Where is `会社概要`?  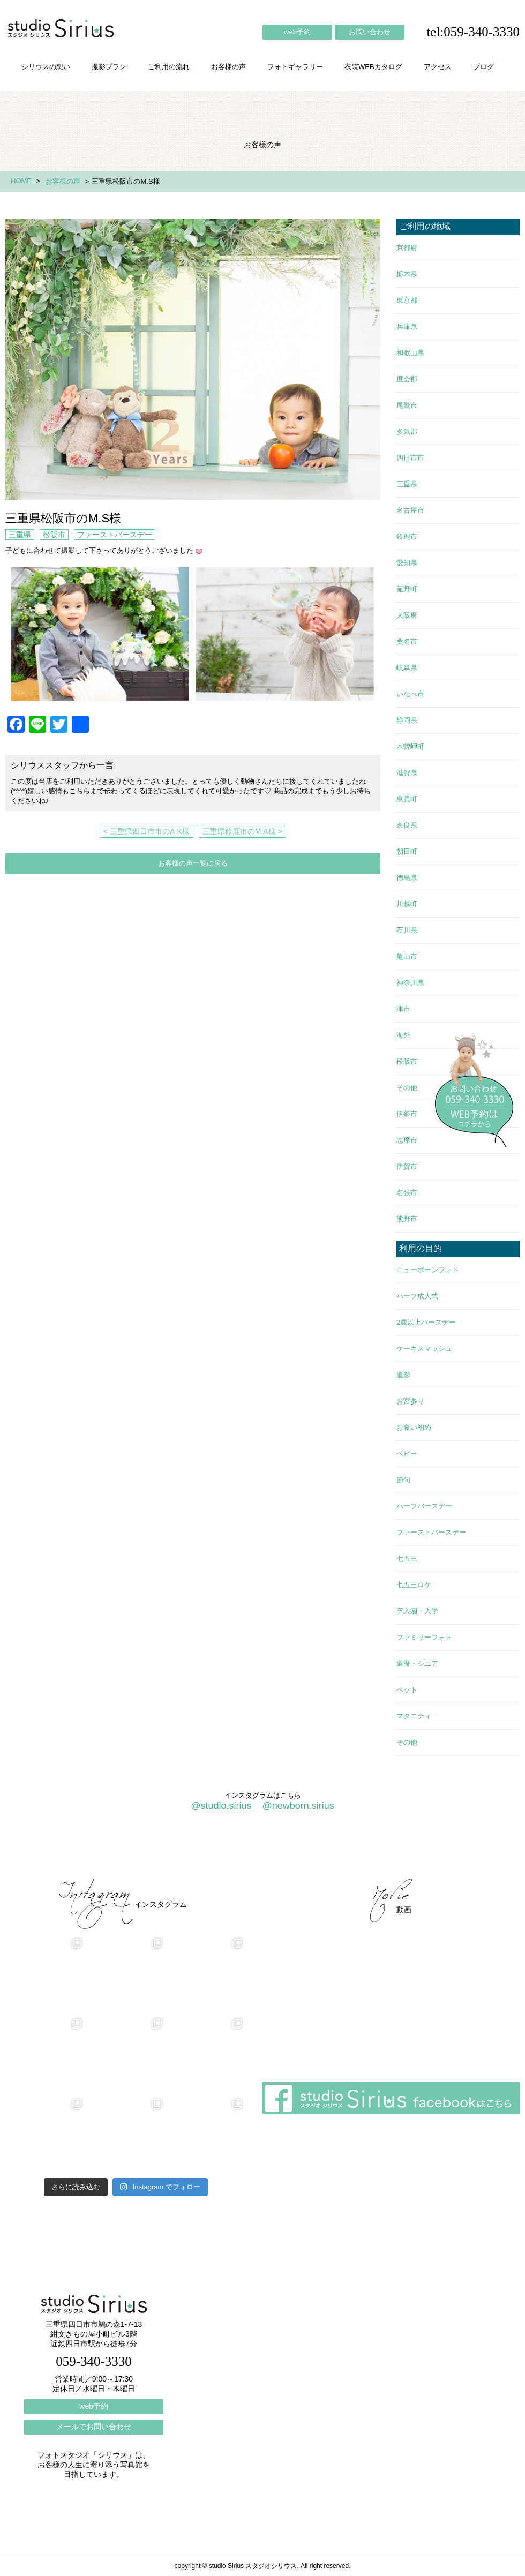
会社概要 is located at coordinates (343, 1850).